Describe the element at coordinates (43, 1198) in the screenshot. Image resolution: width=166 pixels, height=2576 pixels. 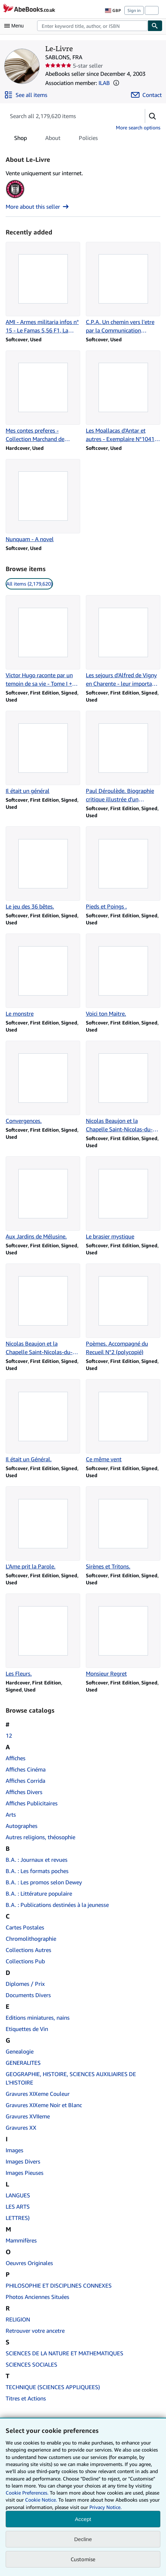
I see `[Item details for Aux Jardins de Mélusine. for sale by Le-Livre]` at that location.